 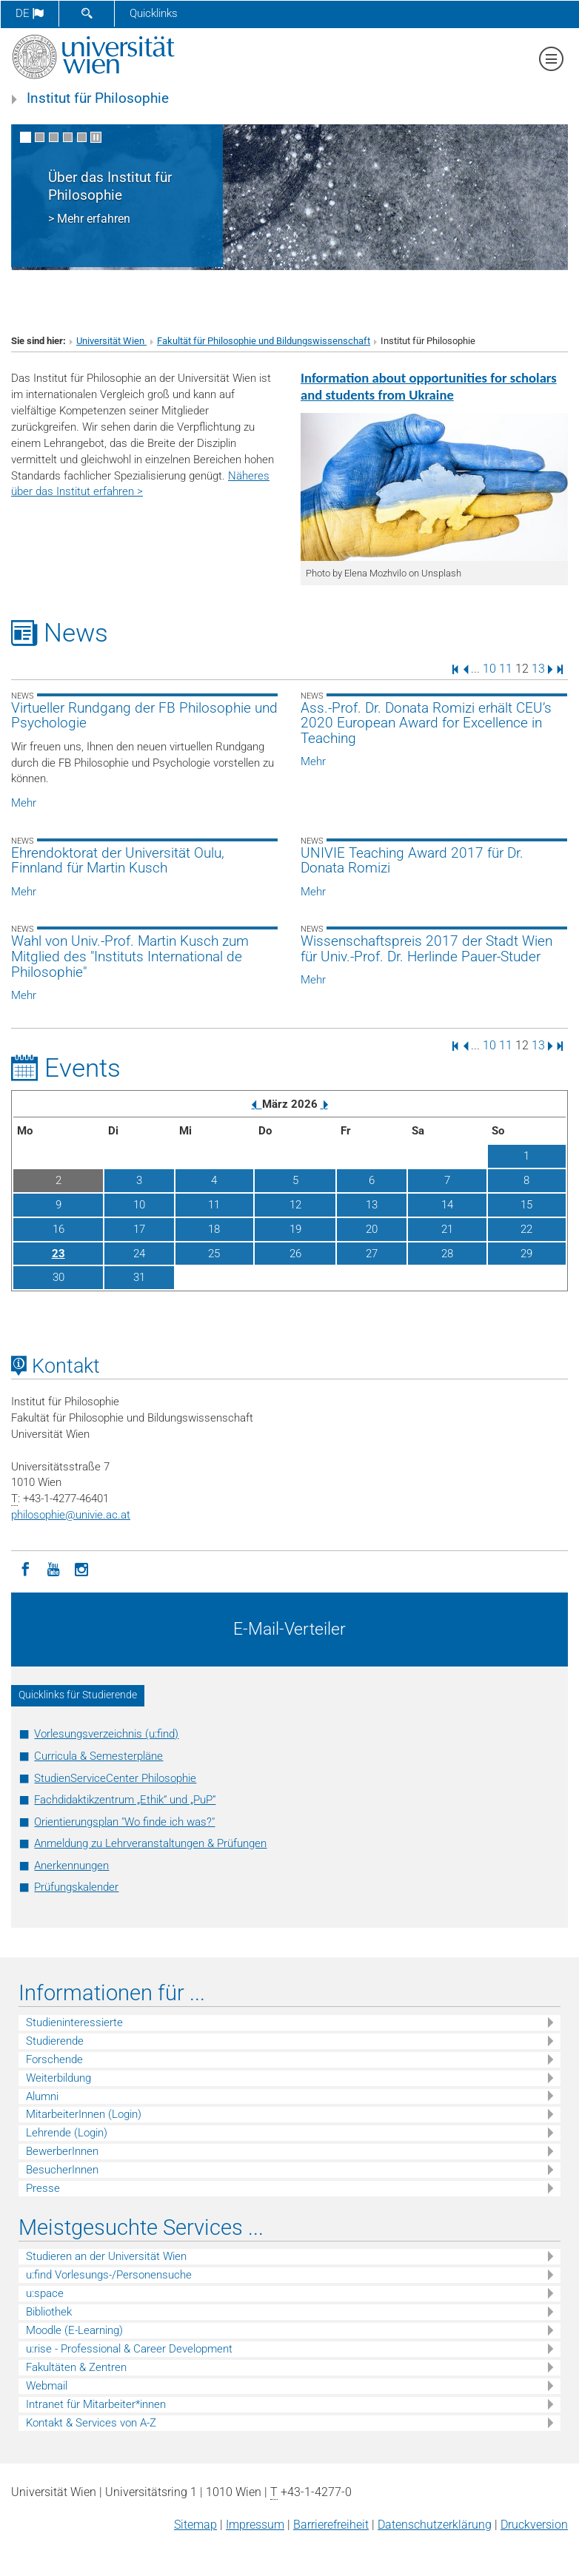 What do you see at coordinates (45, 2293) in the screenshot?
I see `u:space` at bounding box center [45, 2293].